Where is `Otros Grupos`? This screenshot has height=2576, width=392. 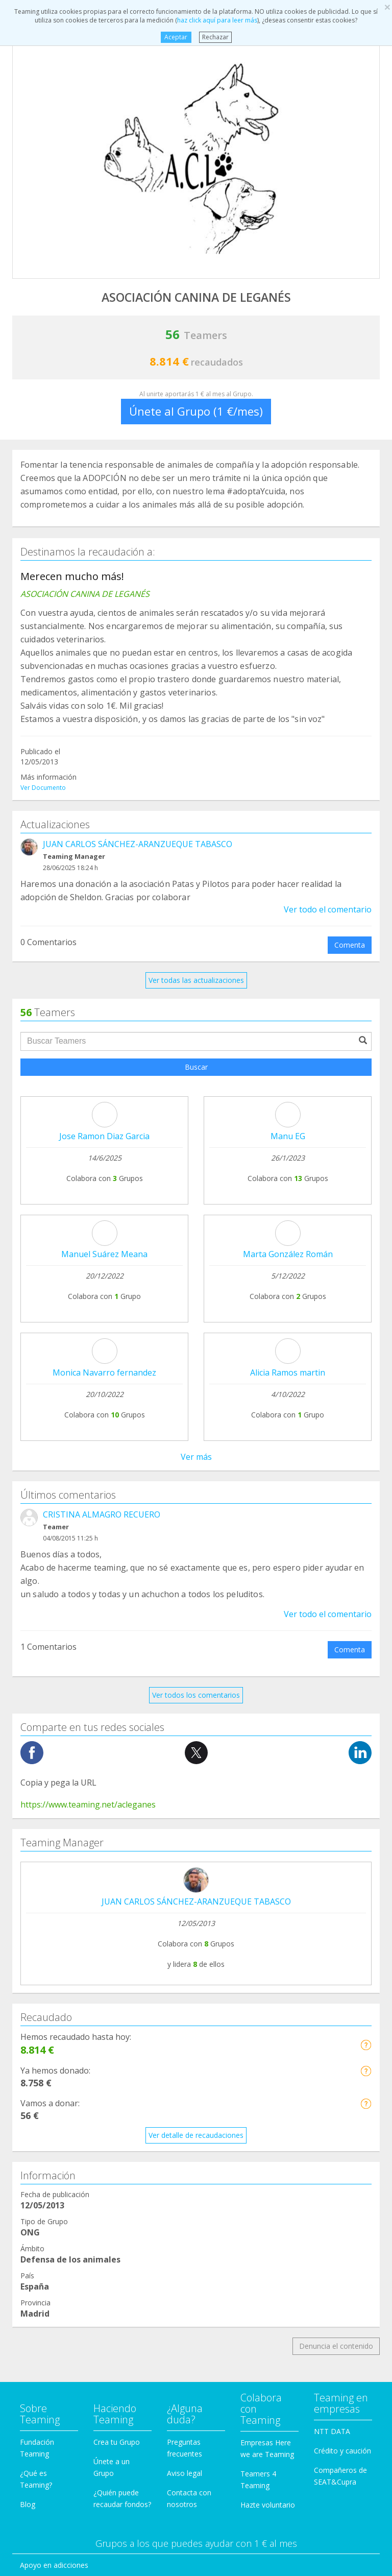 Otros Grupos is located at coordinates (42, 2307).